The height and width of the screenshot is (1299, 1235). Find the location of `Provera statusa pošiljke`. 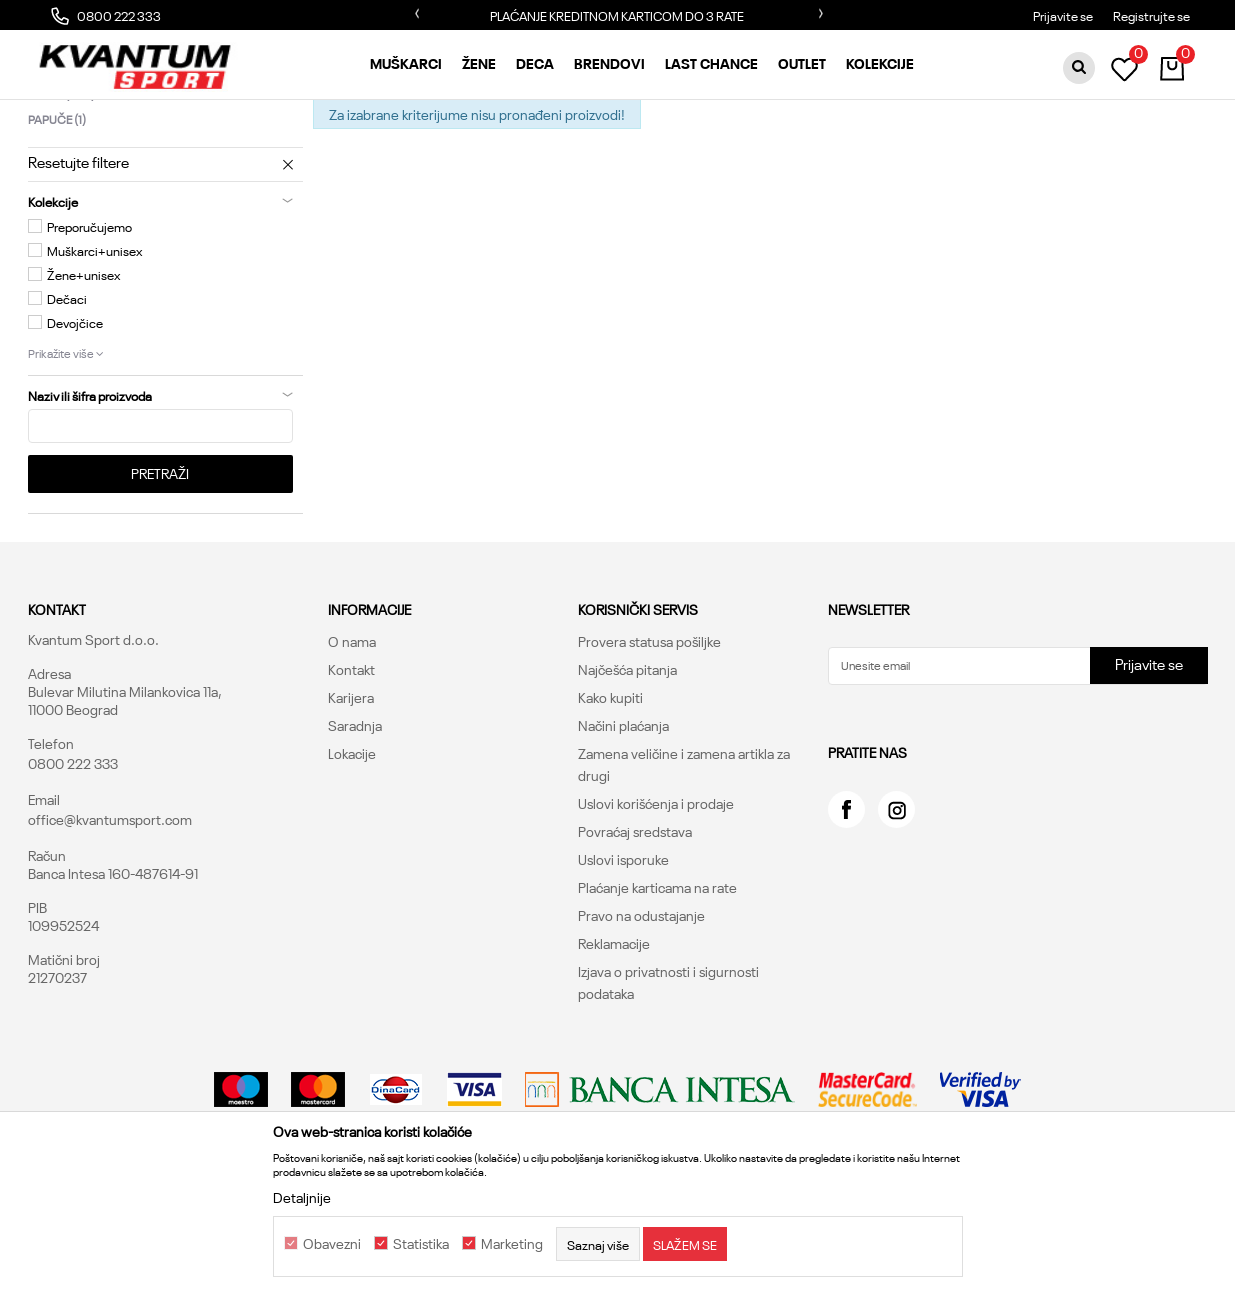

Provera statusa pošiljke is located at coordinates (649, 741).